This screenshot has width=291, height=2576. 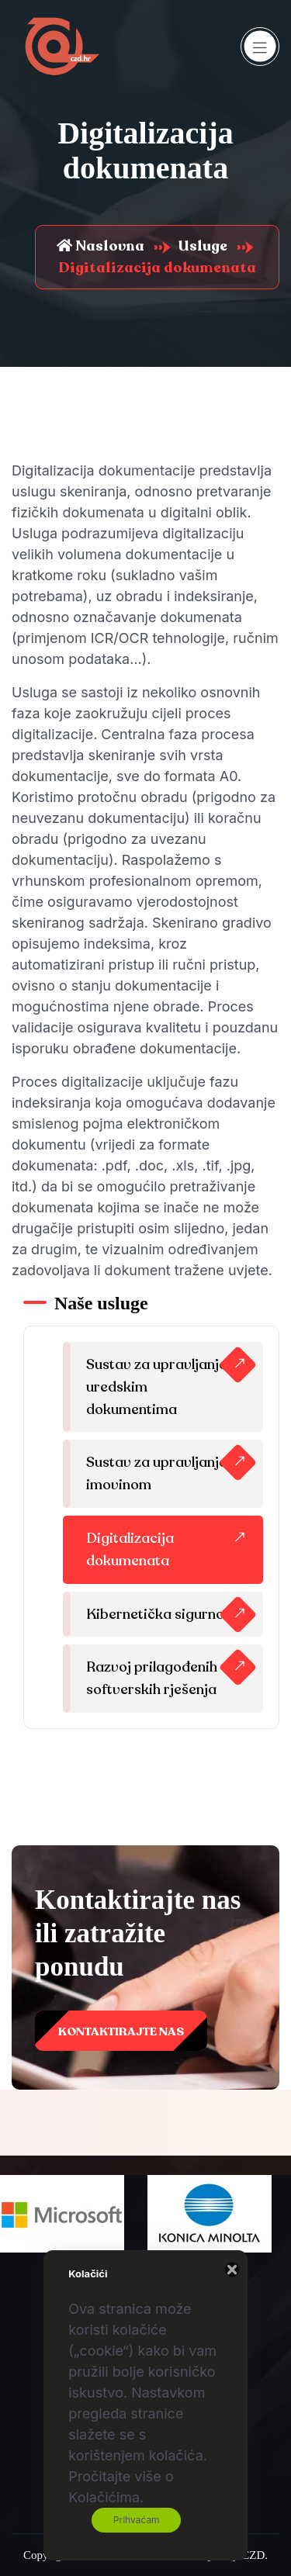 What do you see at coordinates (156, 1473) in the screenshot?
I see `Sustav za upravljanje imovinom` at bounding box center [156, 1473].